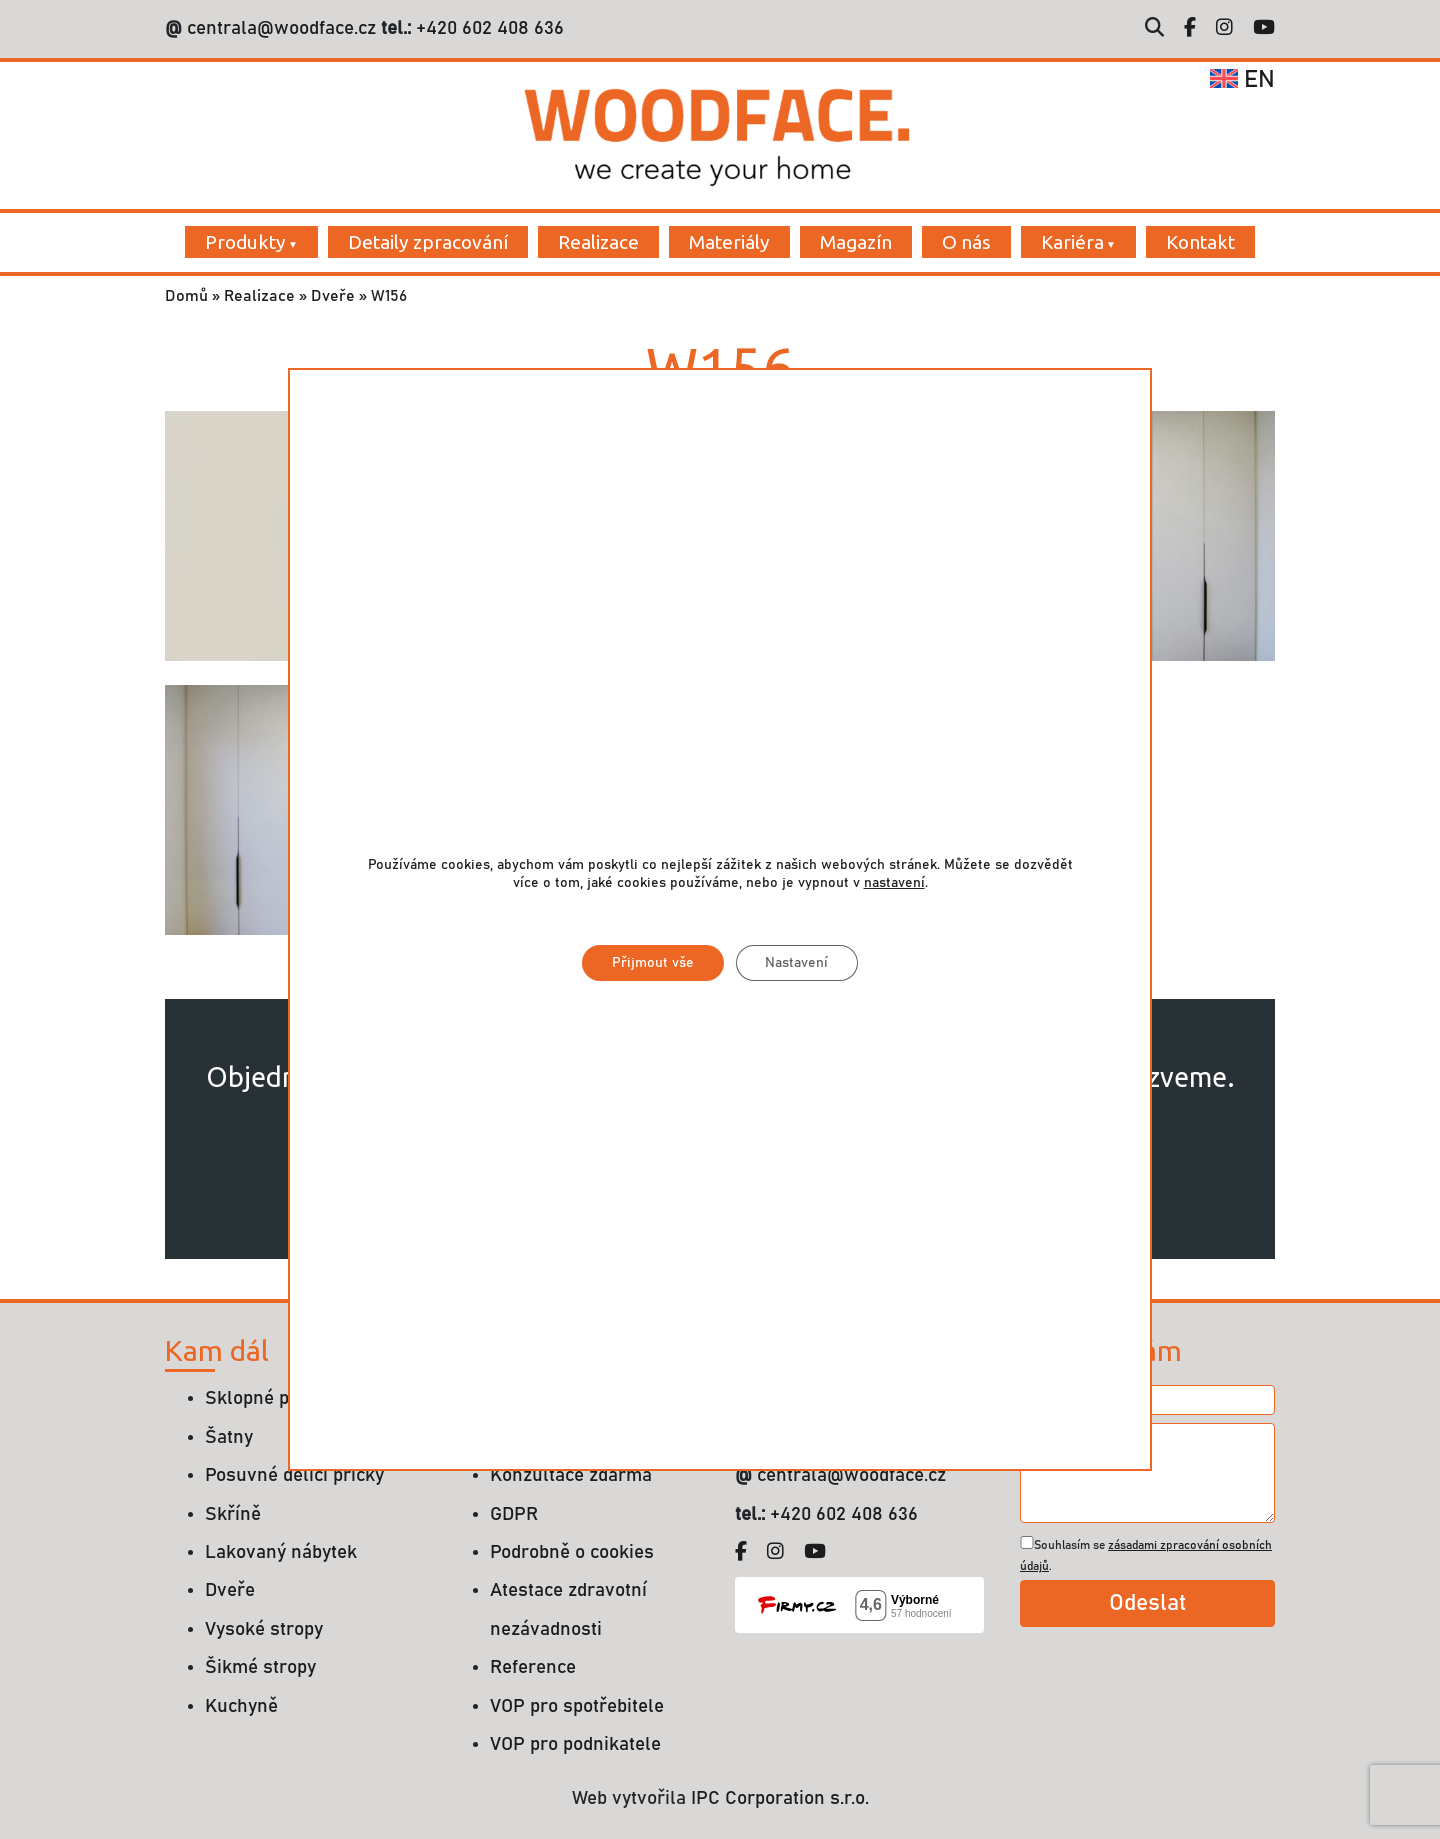 Image resolution: width=1440 pixels, height=1839 pixels. What do you see at coordinates (333, 296) in the screenshot?
I see `Dveře` at bounding box center [333, 296].